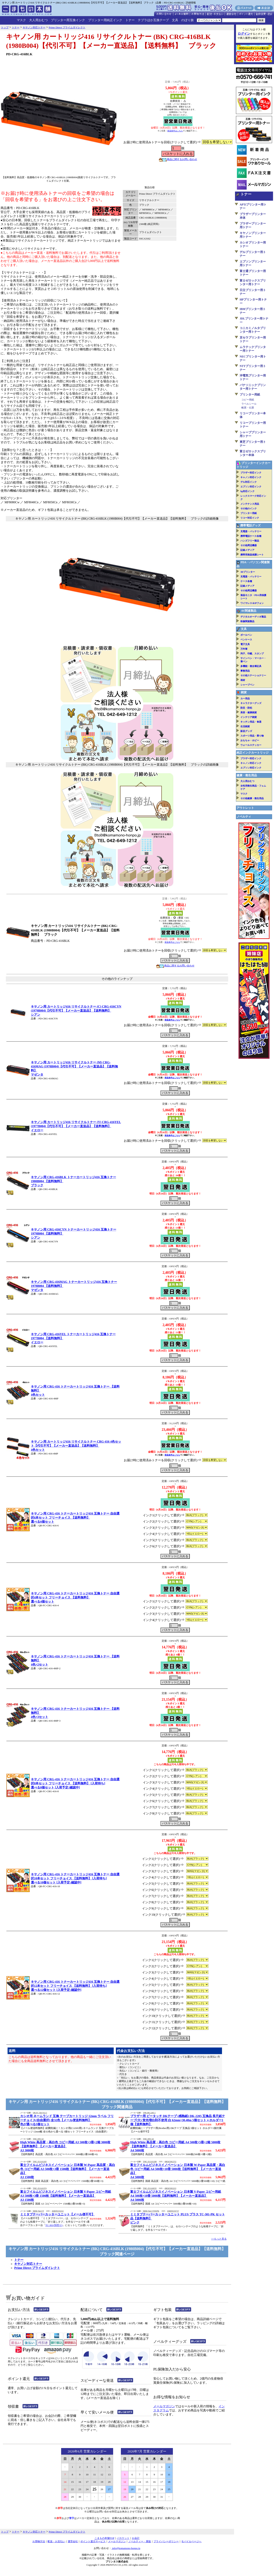 Image resolution: width=274 pixels, height=2576 pixels. What do you see at coordinates (244, 33) in the screenshot?
I see `ログイン` at bounding box center [244, 33].